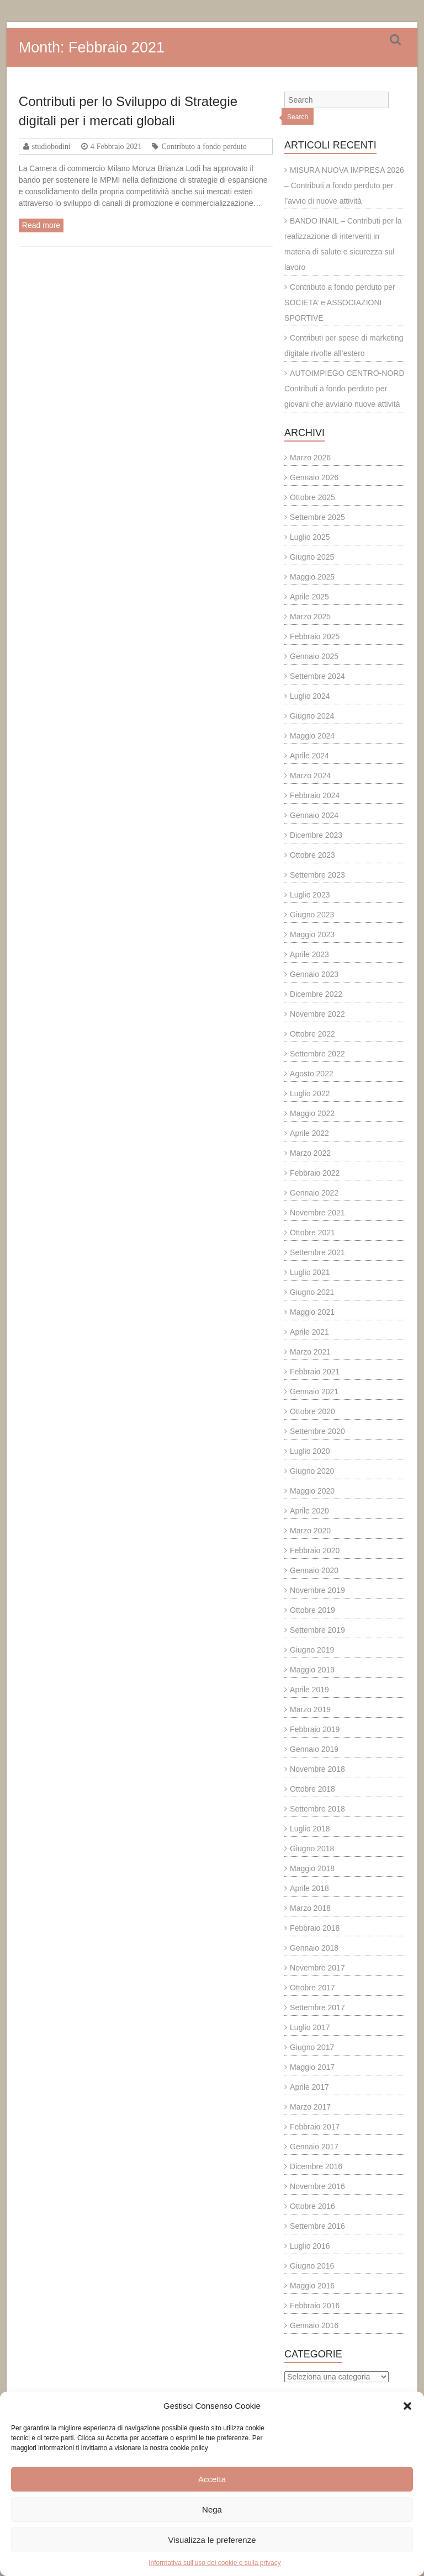 This screenshot has height=2576, width=424. Describe the element at coordinates (315, 1550) in the screenshot. I see `Febbraio 2020` at that location.